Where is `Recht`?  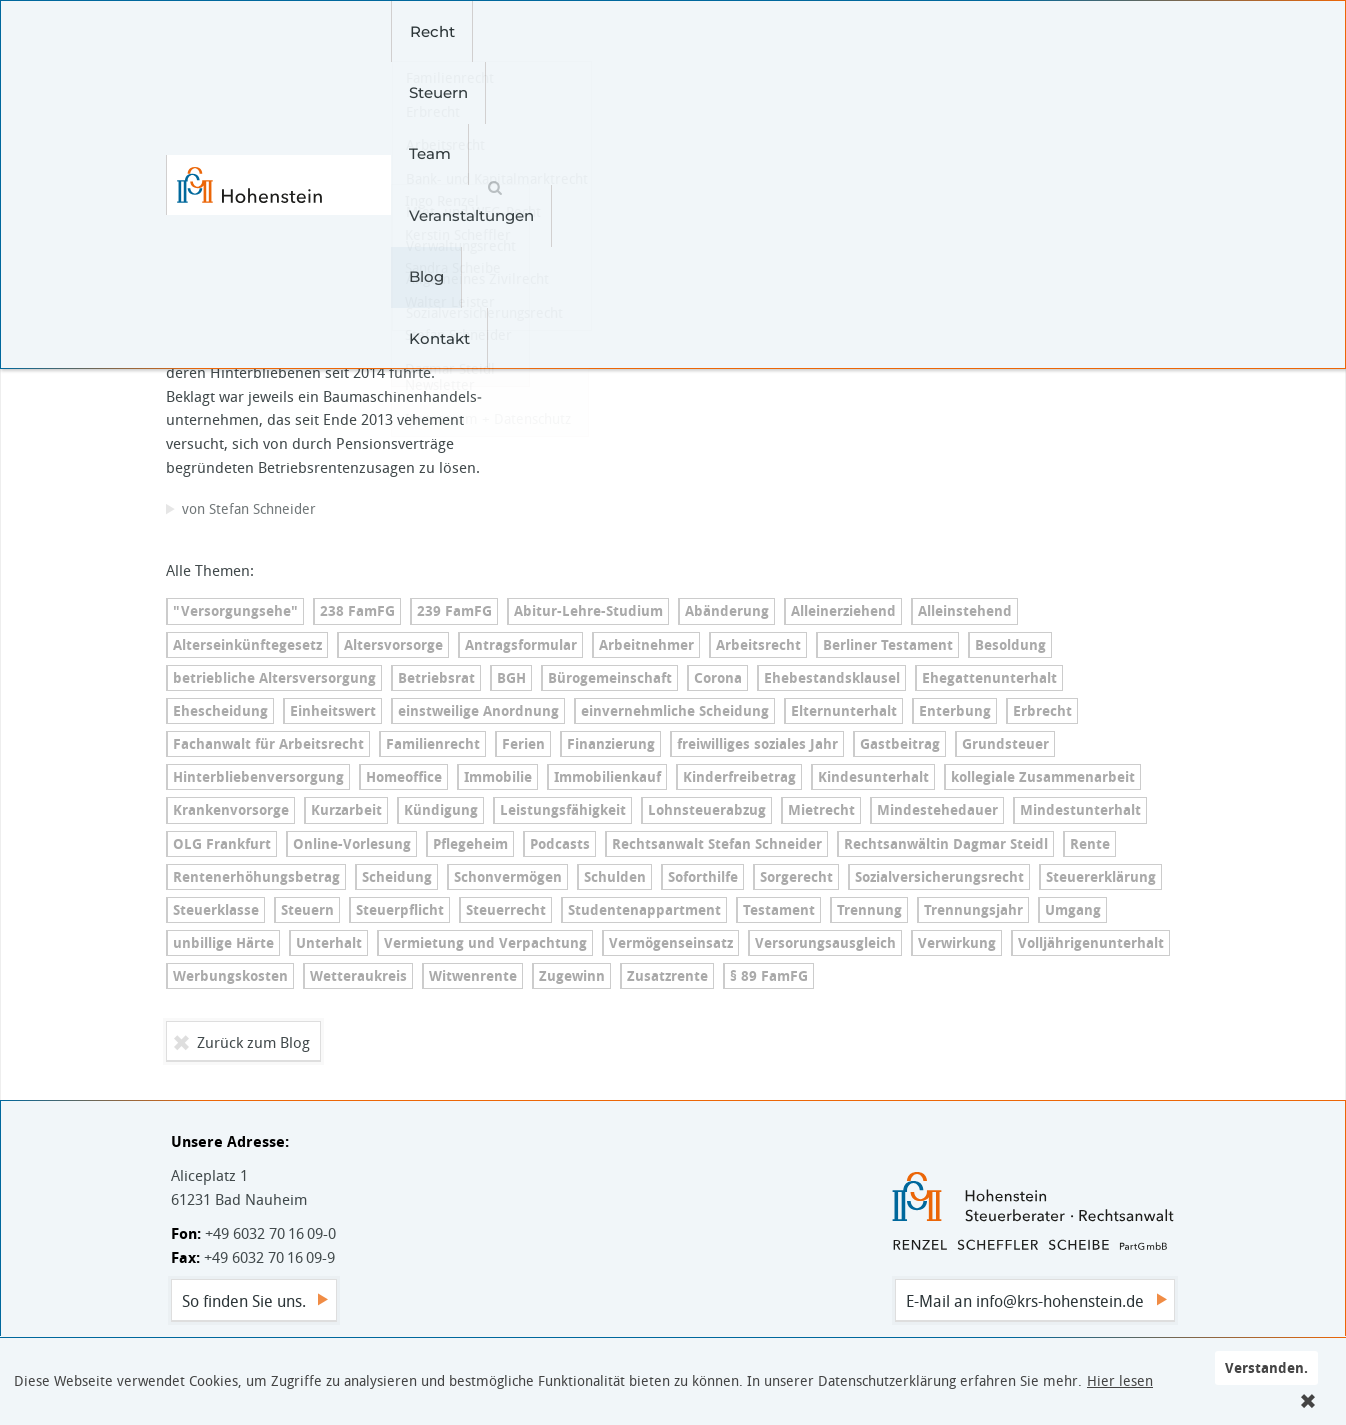 Recht is located at coordinates (409, 31).